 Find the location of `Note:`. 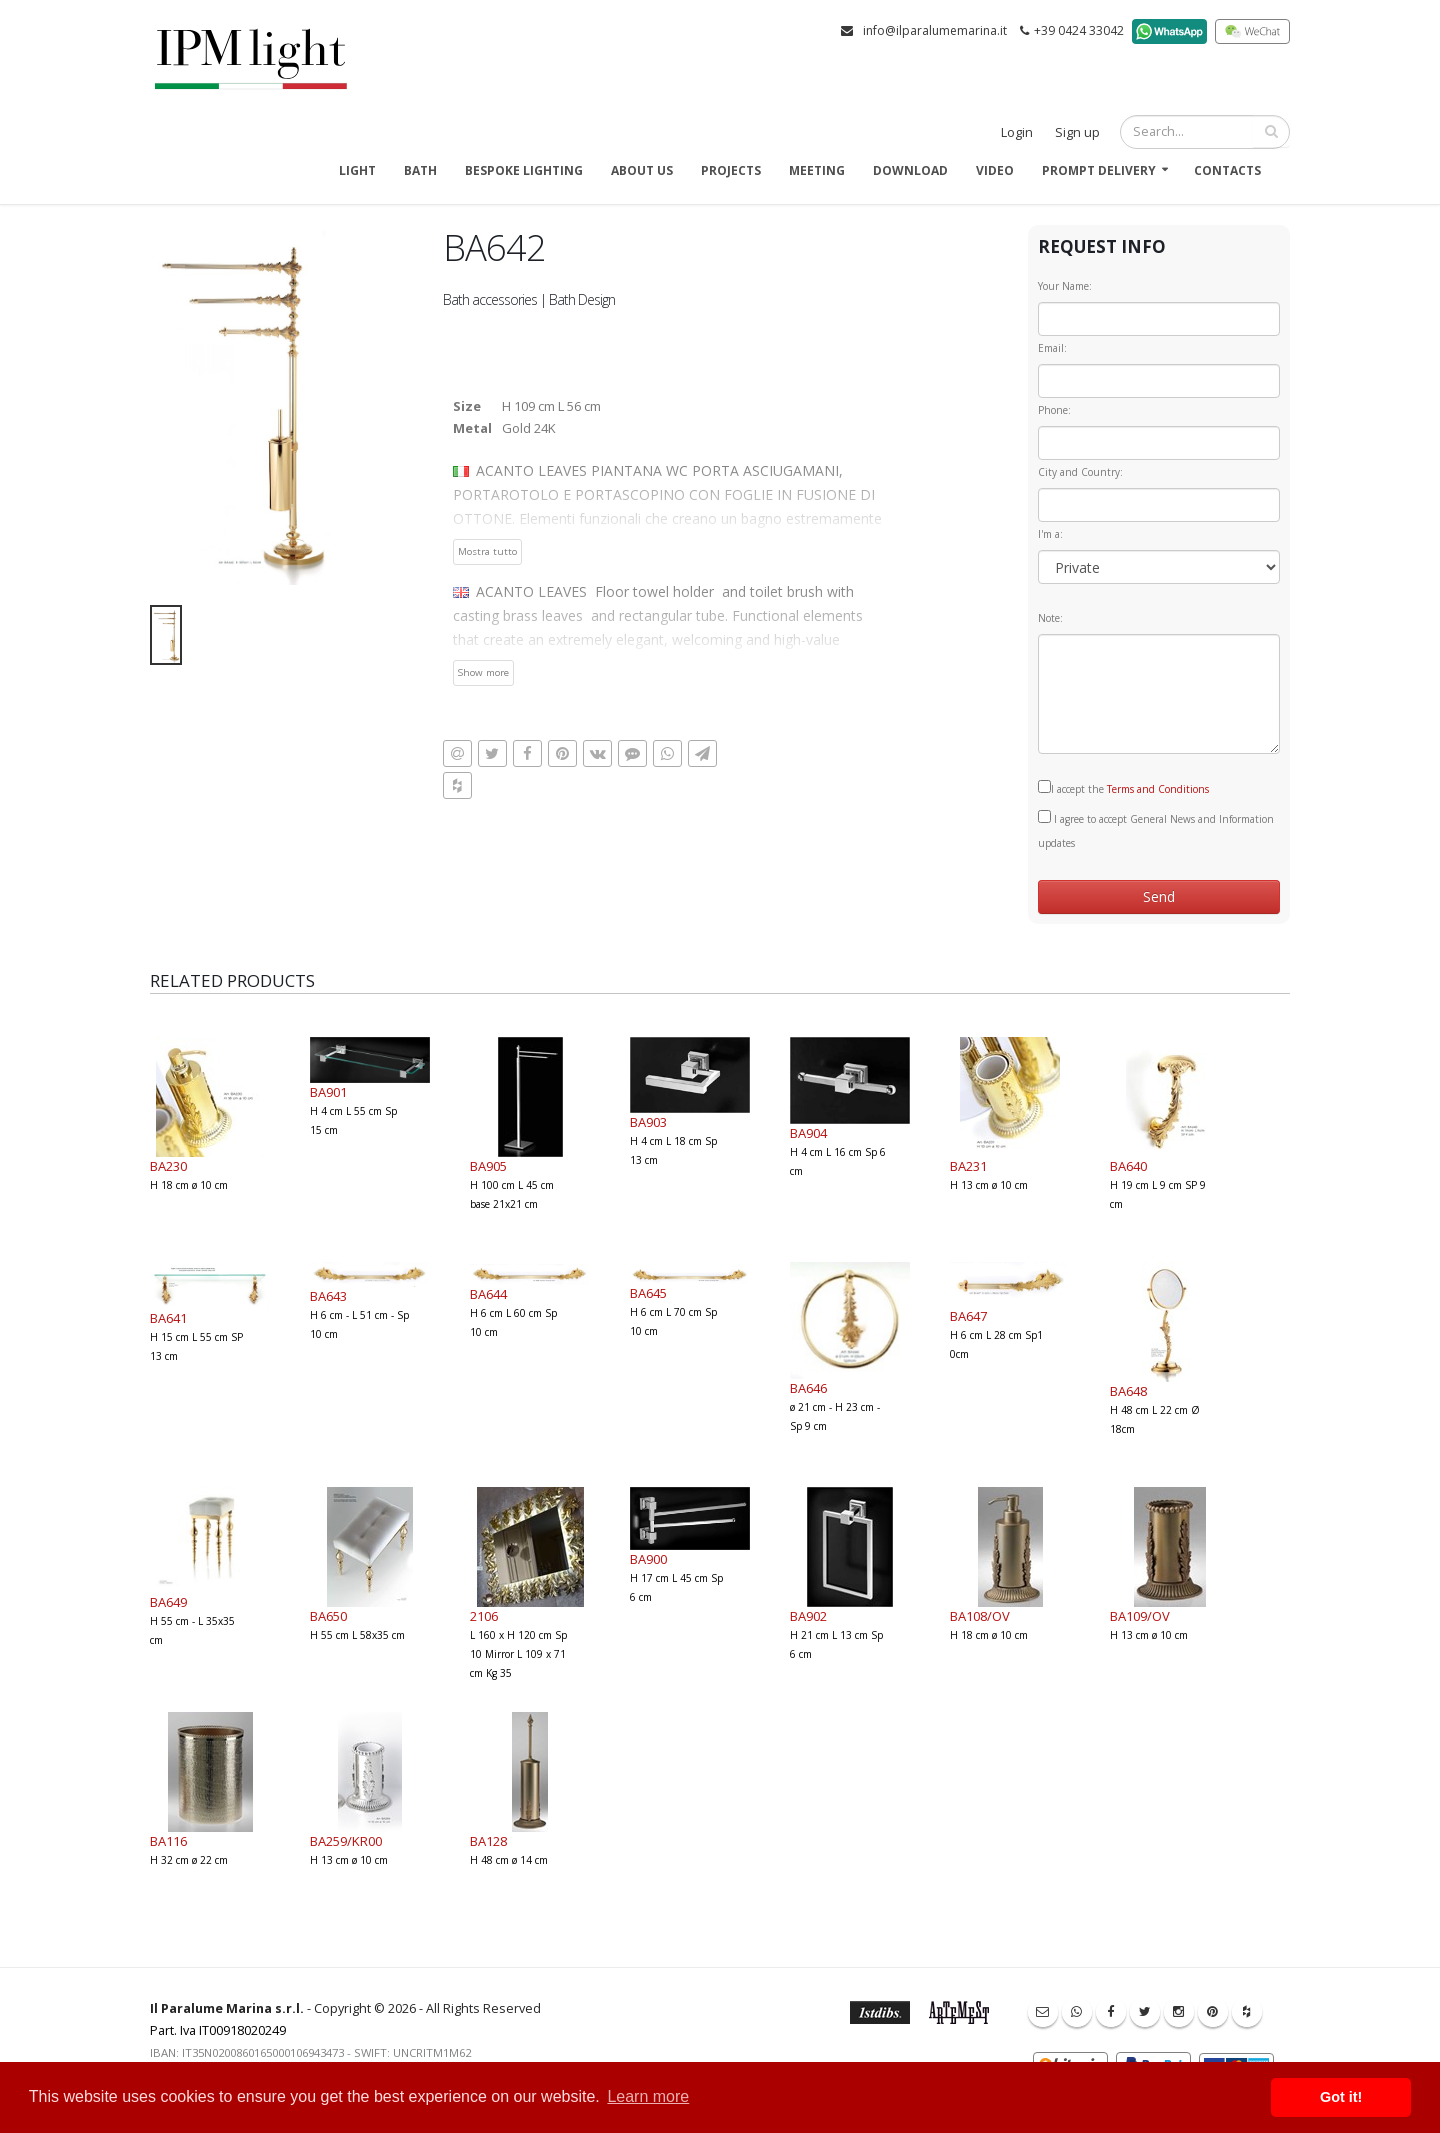

Note: is located at coordinates (1050, 618).